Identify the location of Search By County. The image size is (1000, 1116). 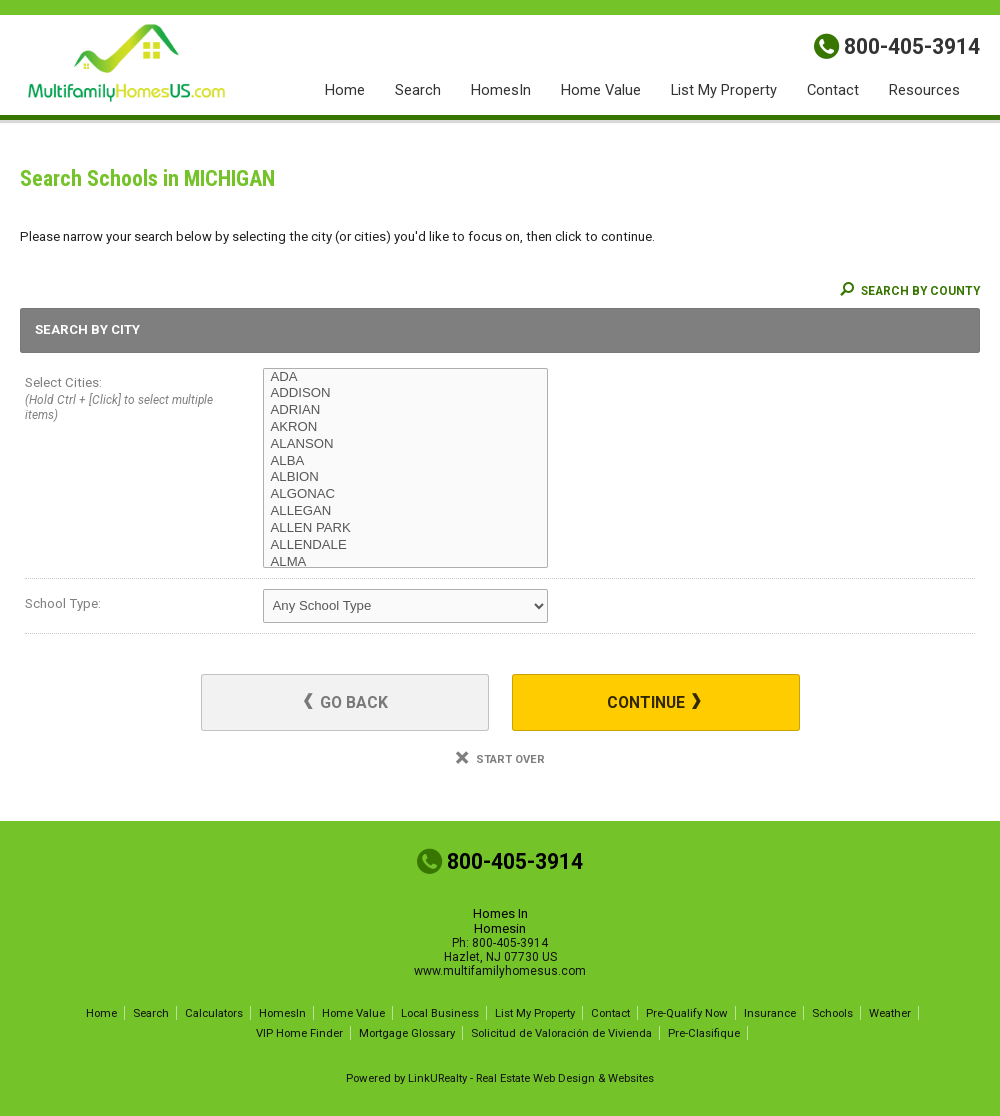
(910, 291).